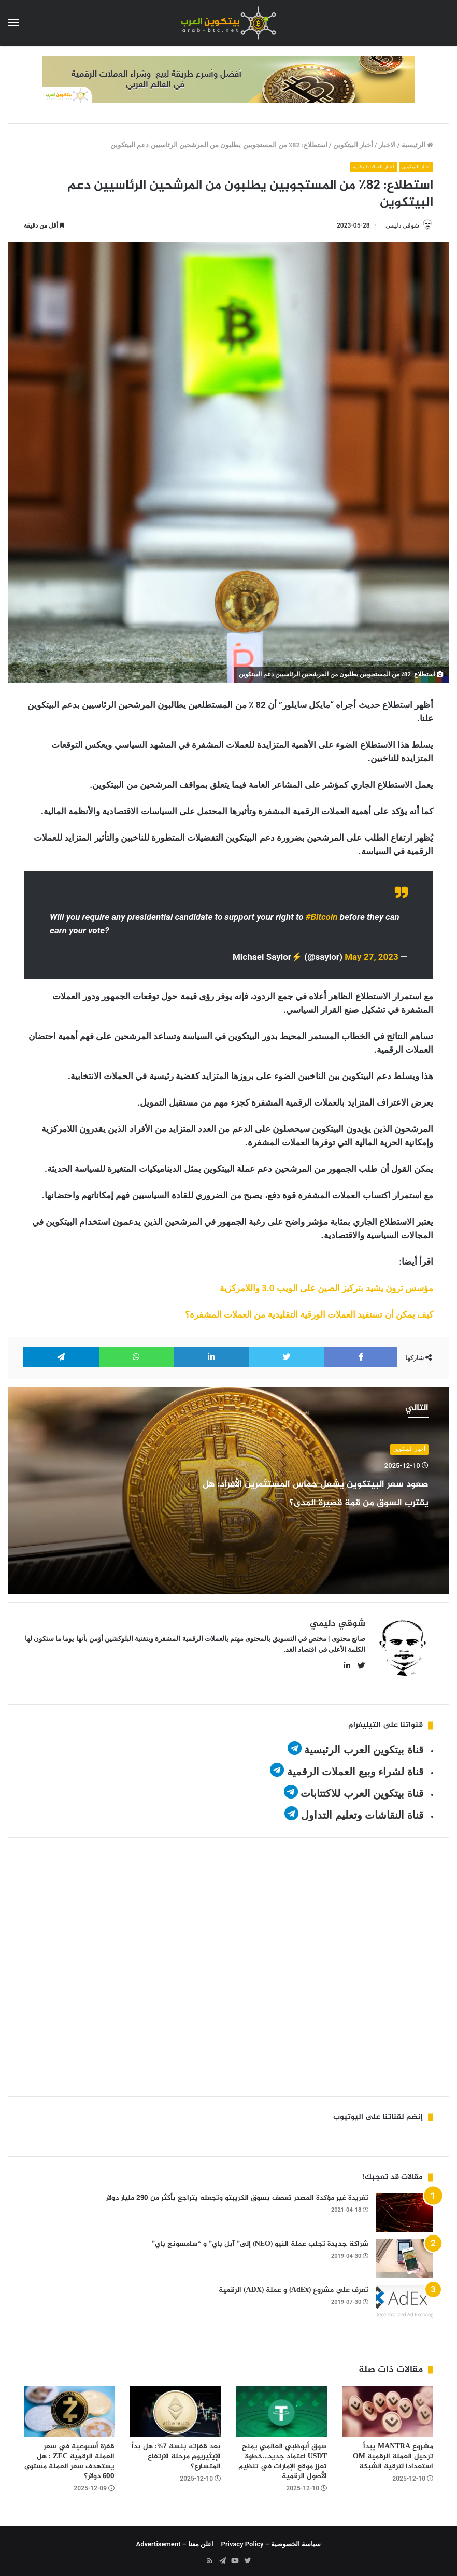 This screenshot has height=2576, width=457. What do you see at coordinates (314, 1502) in the screenshot?
I see `صعود سعر البيتكوين يشعل حماس المستثمرين الأفراد: هل يقترب السوق من قمة قصيرة المدى؟` at bounding box center [314, 1502].